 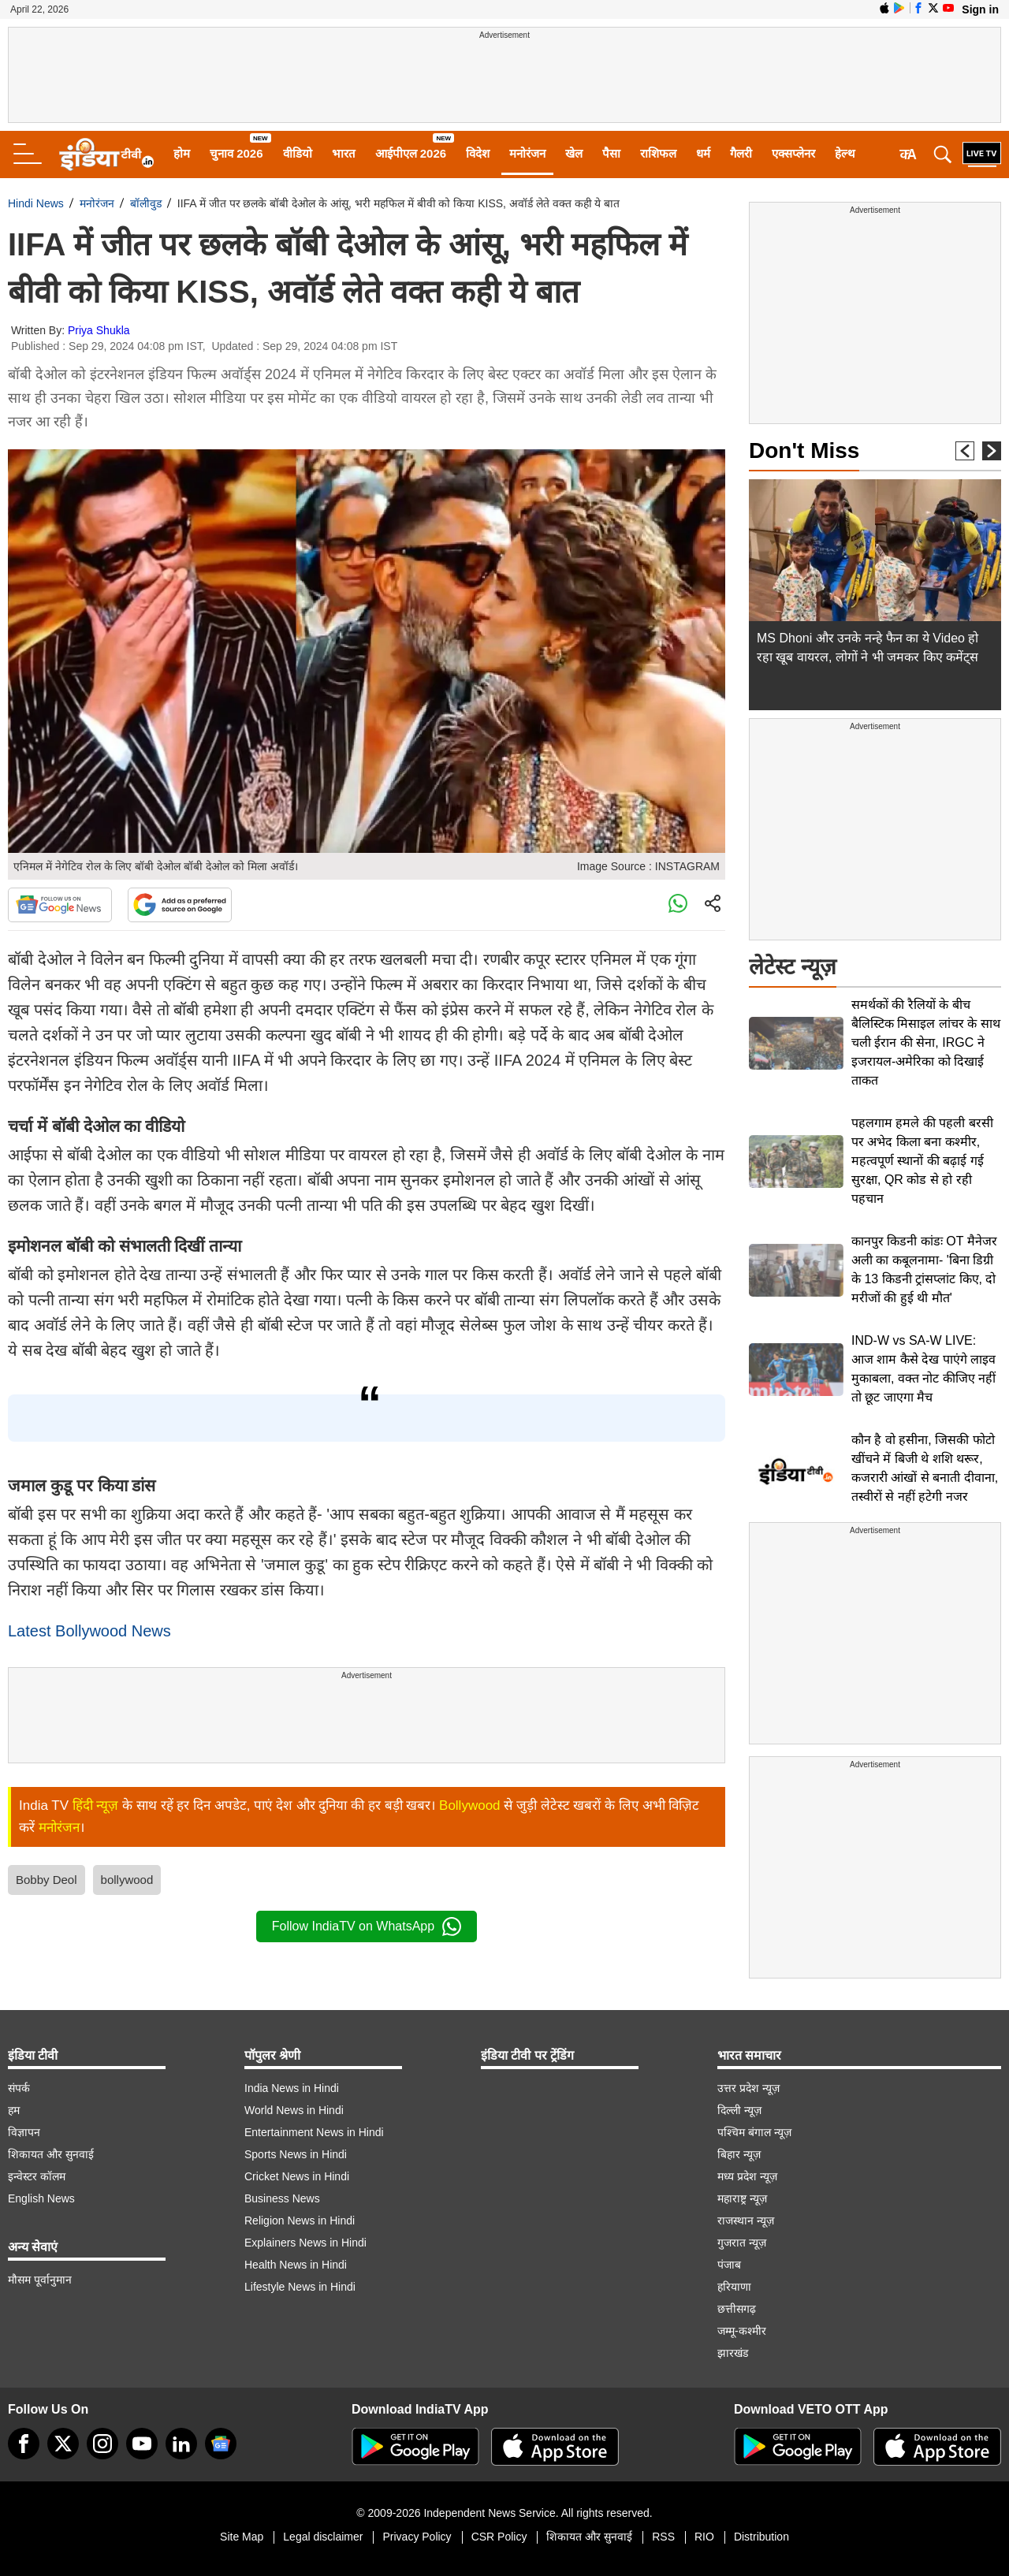 What do you see at coordinates (300, 2286) in the screenshot?
I see `Lifestyle News in Hindi` at bounding box center [300, 2286].